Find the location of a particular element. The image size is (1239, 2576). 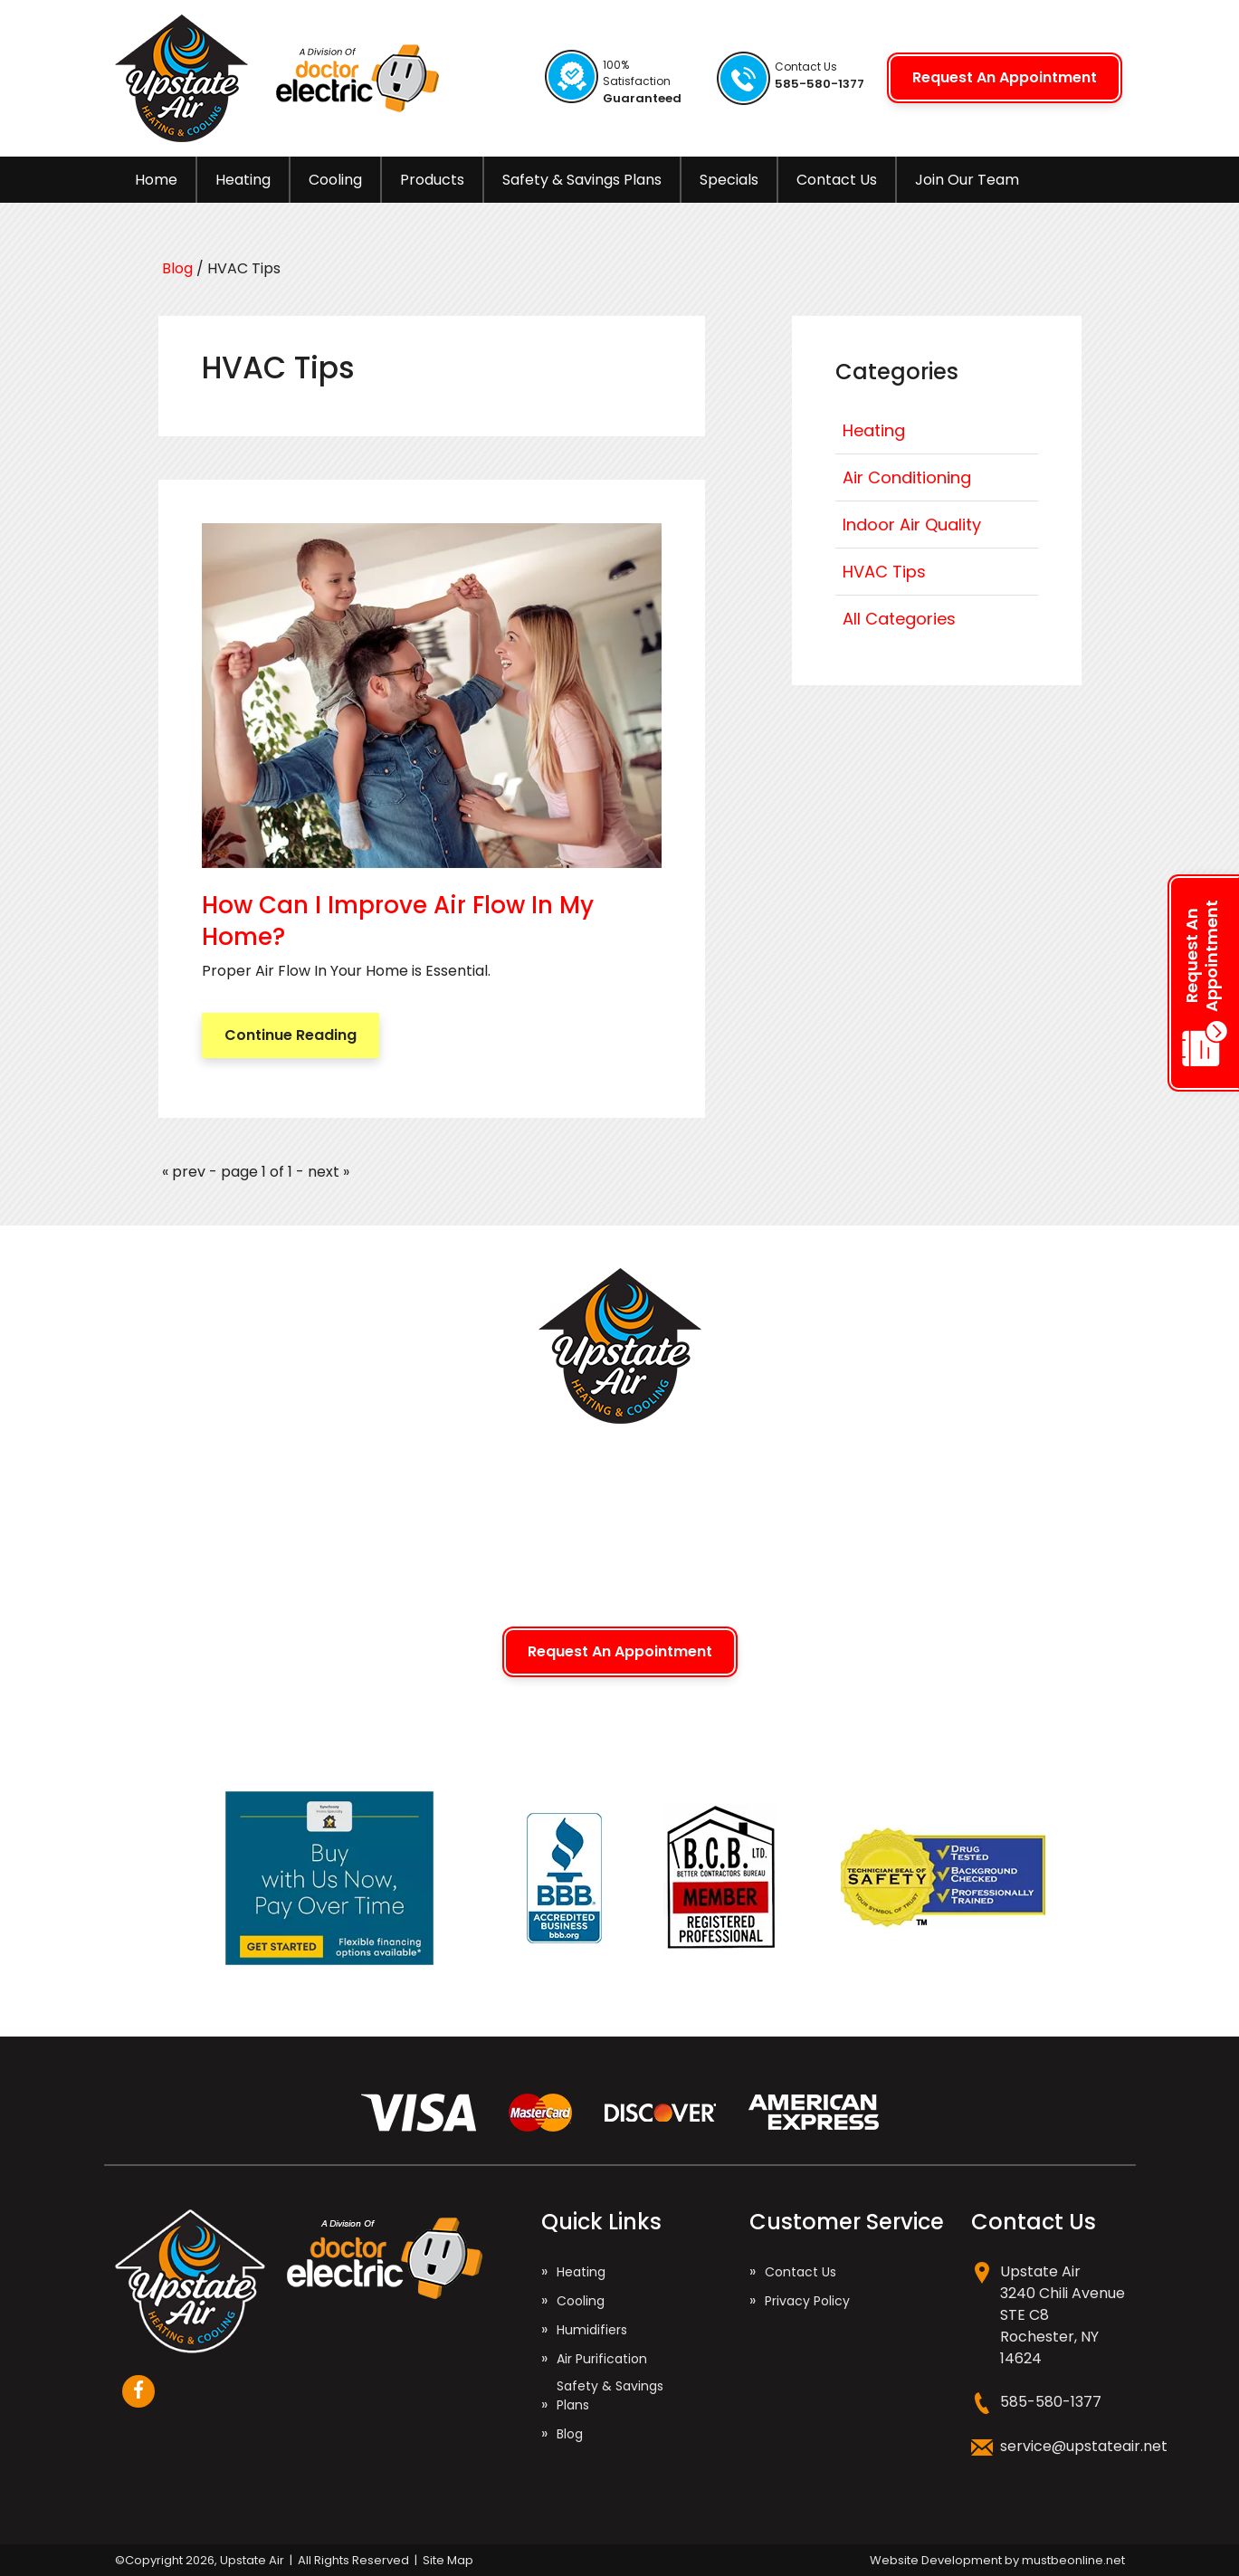

Safety & Savings Plans is located at coordinates (582, 179).